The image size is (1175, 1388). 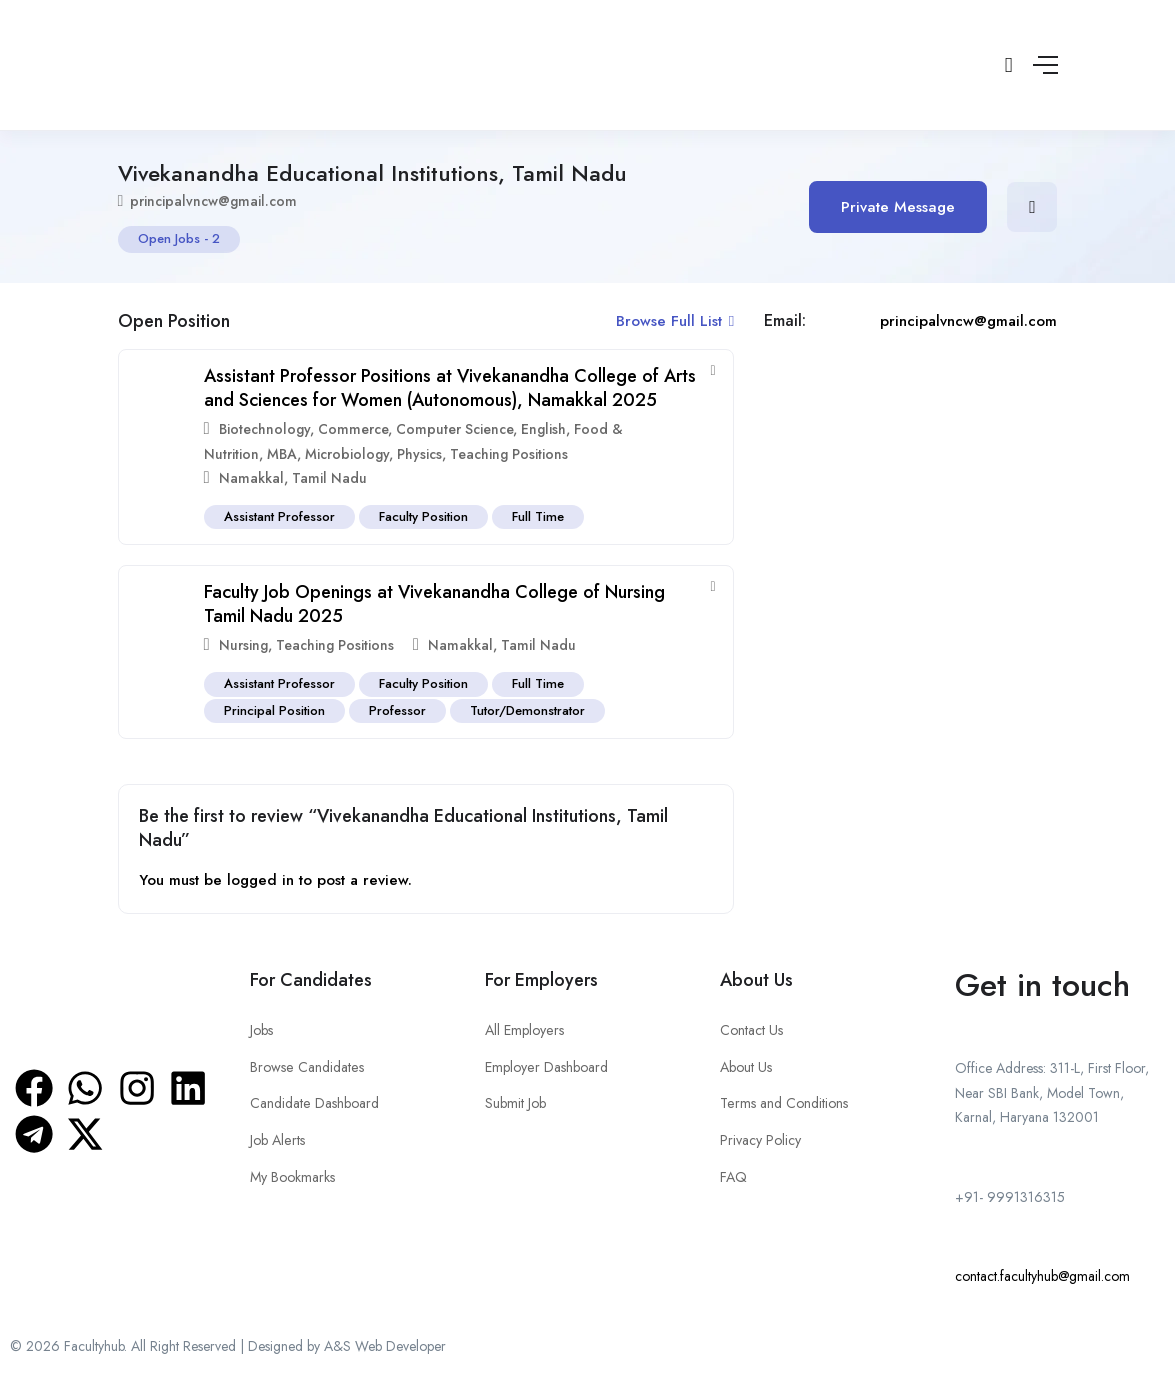 What do you see at coordinates (282, 454) in the screenshot?
I see `MBA` at bounding box center [282, 454].